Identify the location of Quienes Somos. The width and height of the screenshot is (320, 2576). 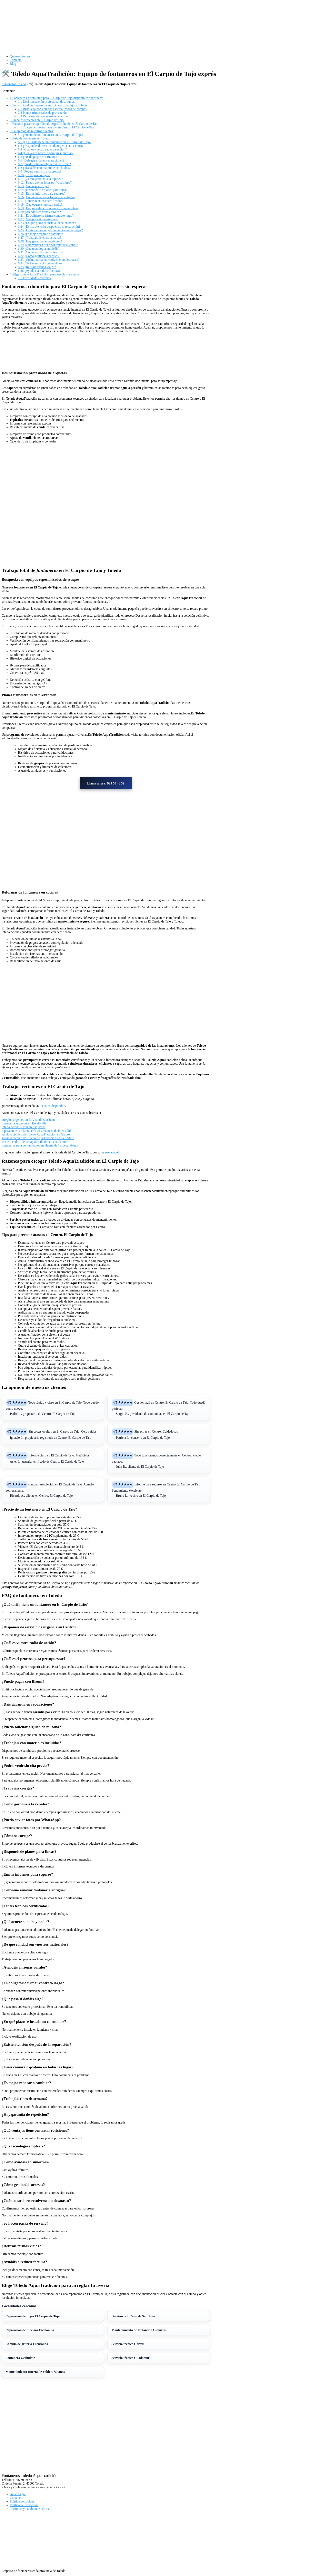
(20, 56).